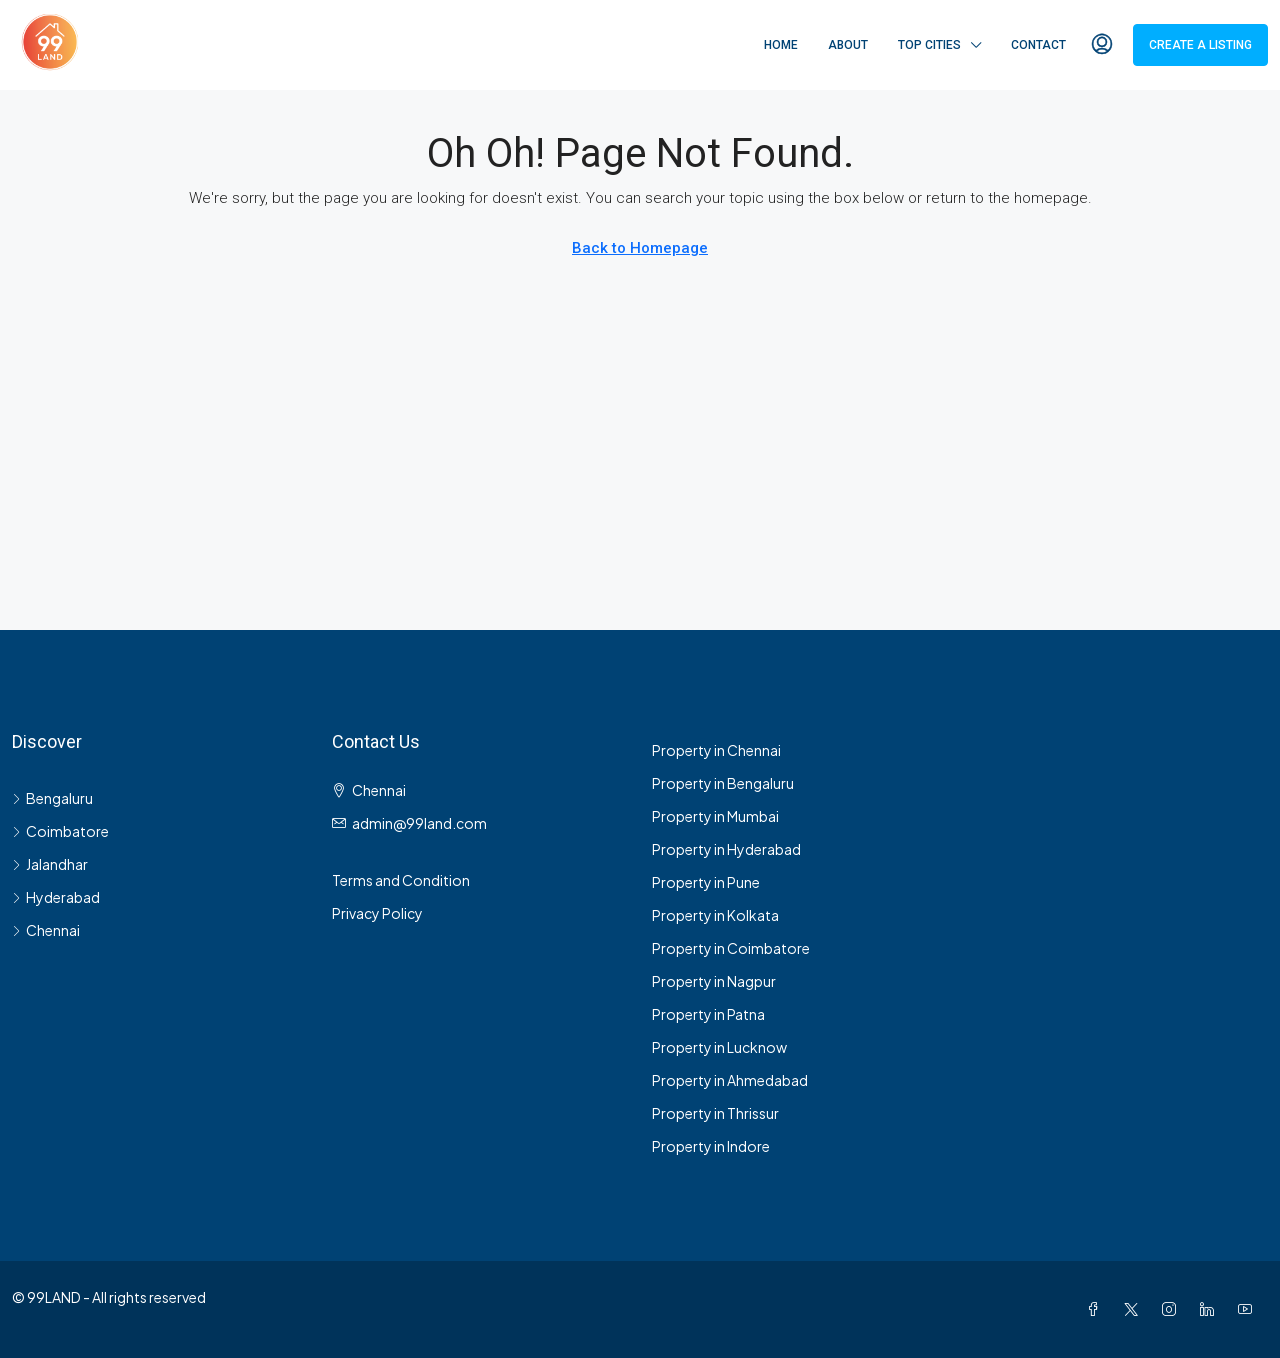  Describe the element at coordinates (50, 864) in the screenshot. I see `Jalandhar [listitem]` at that location.